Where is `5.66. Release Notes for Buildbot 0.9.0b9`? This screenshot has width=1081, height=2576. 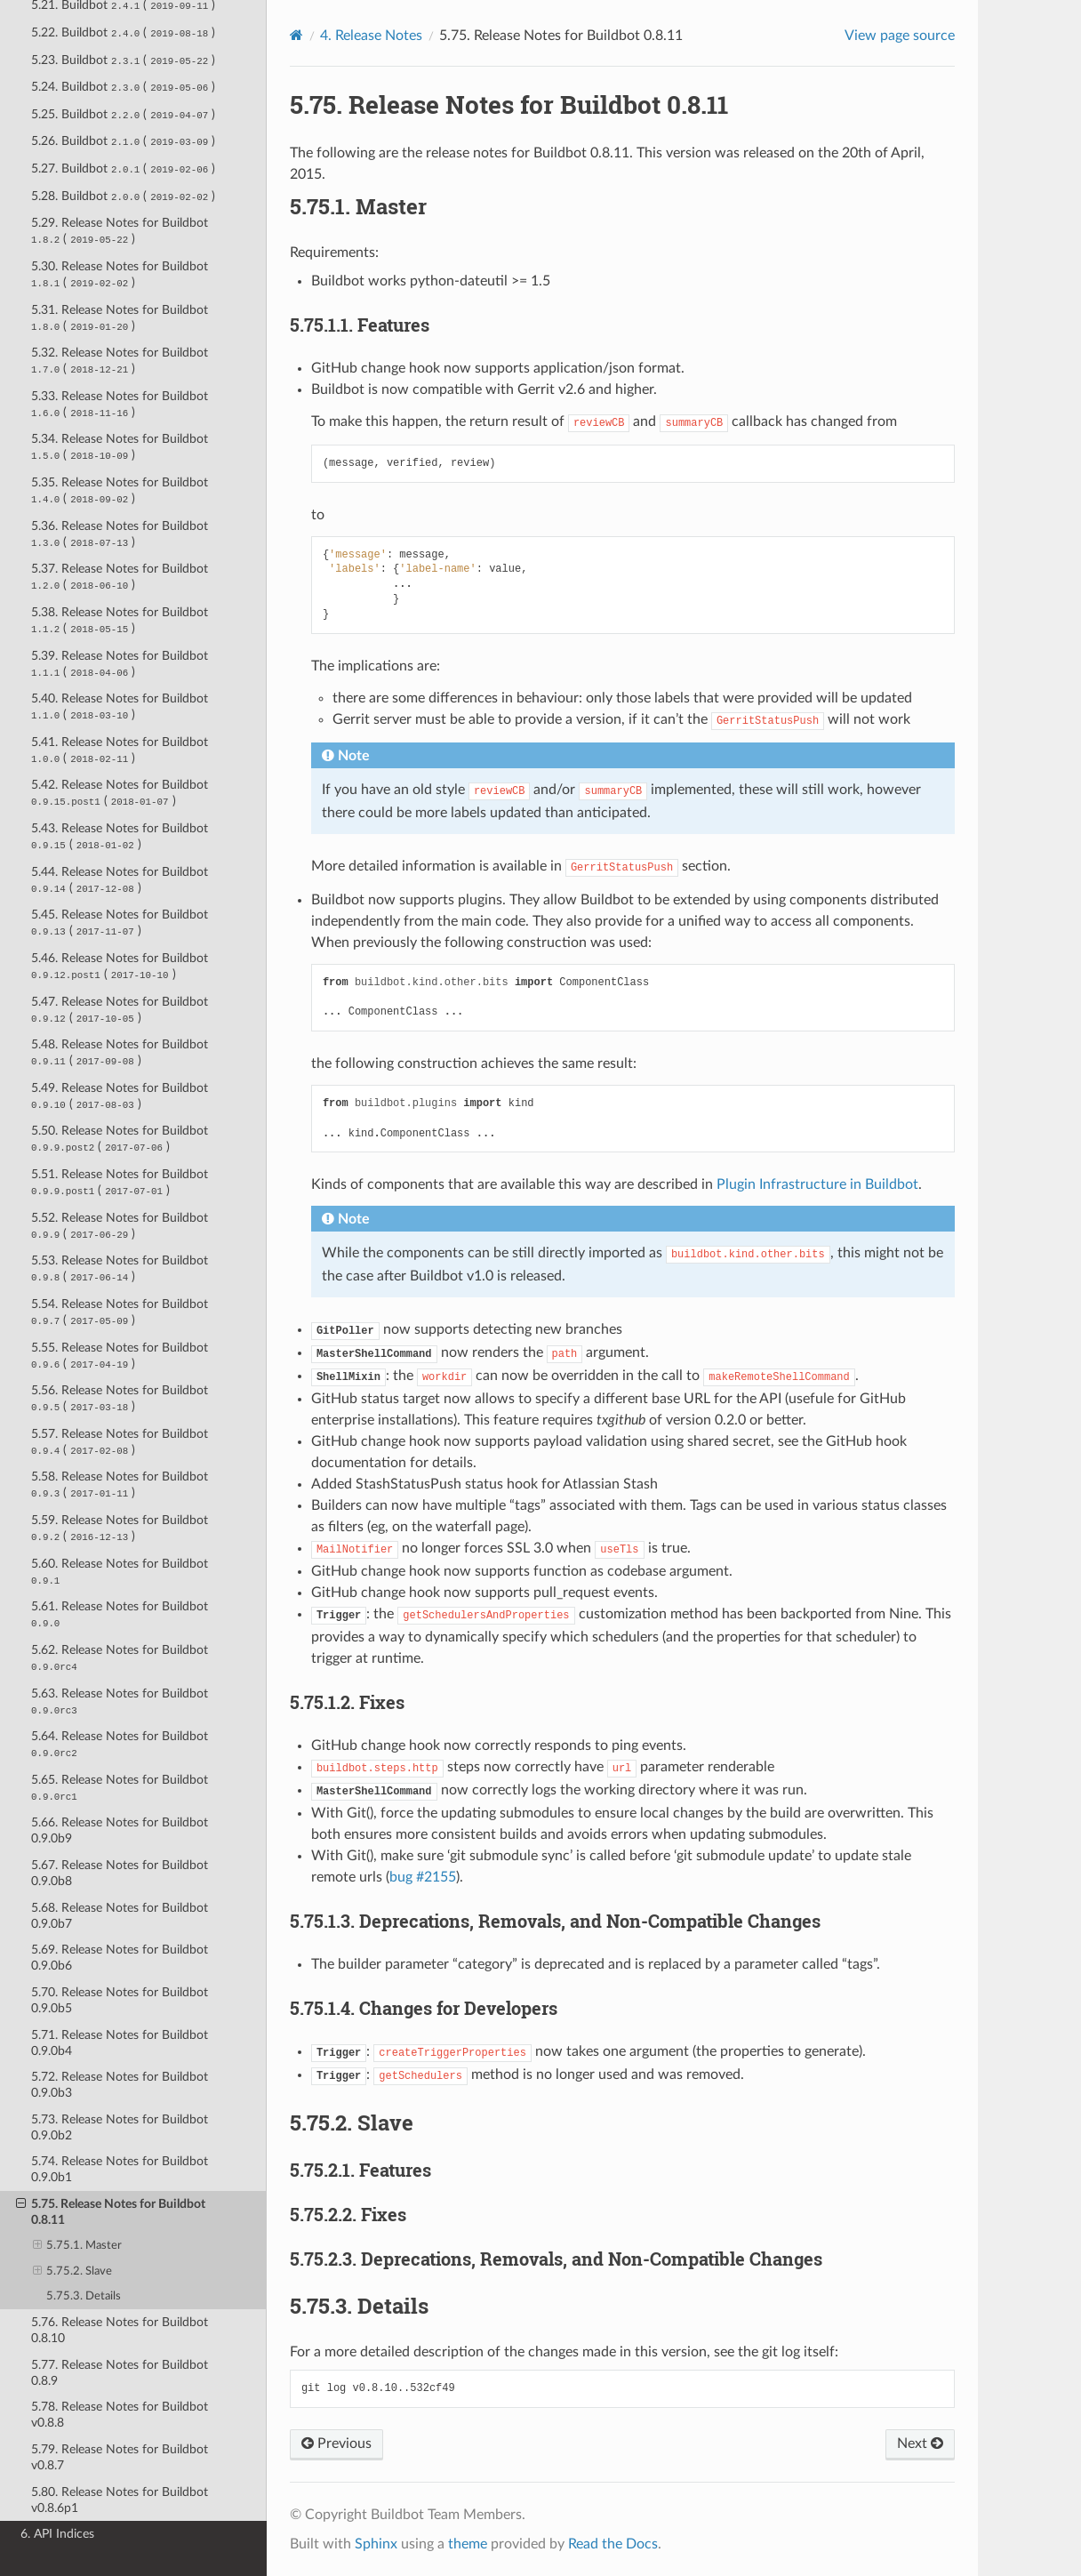 5.66. Release Notes for Buildbot 0.9.0b9 is located at coordinates (119, 1830).